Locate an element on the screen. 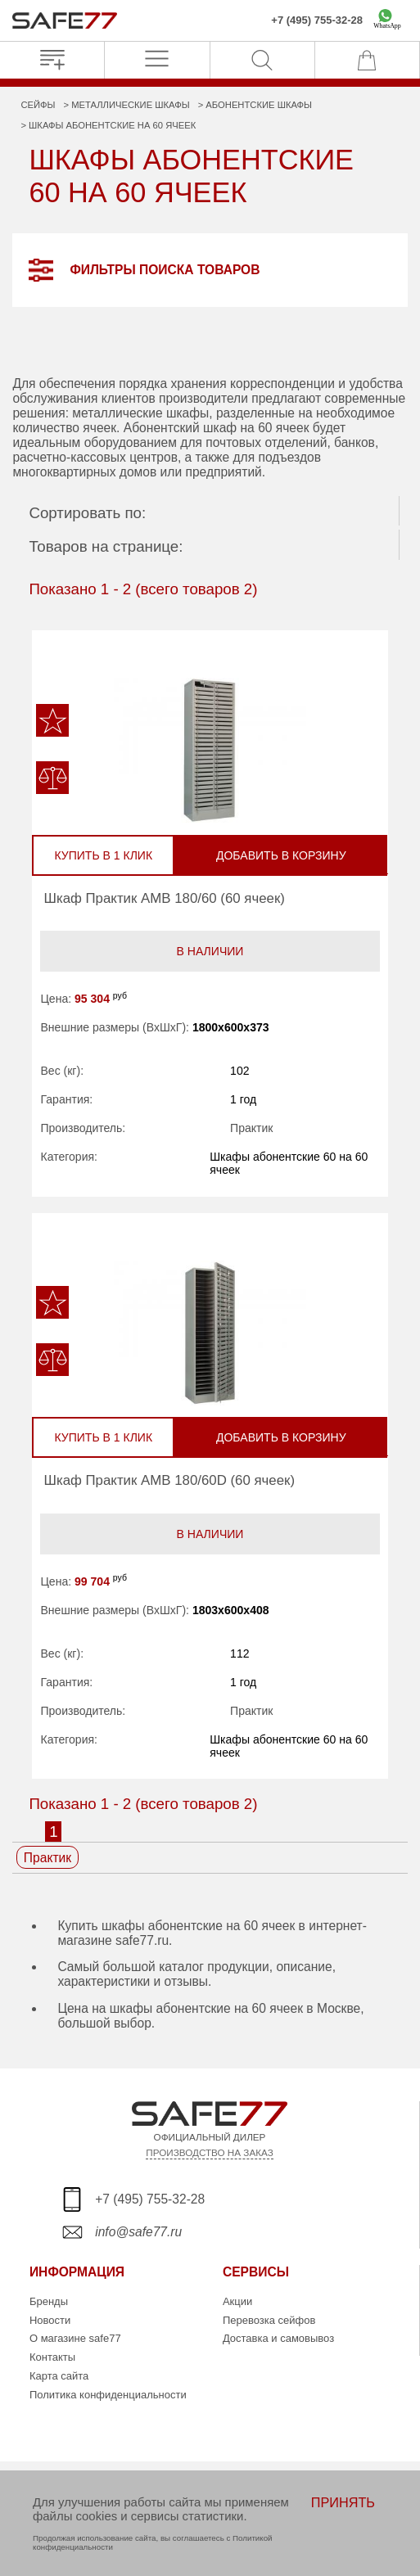  В наличии is located at coordinates (210, 951).